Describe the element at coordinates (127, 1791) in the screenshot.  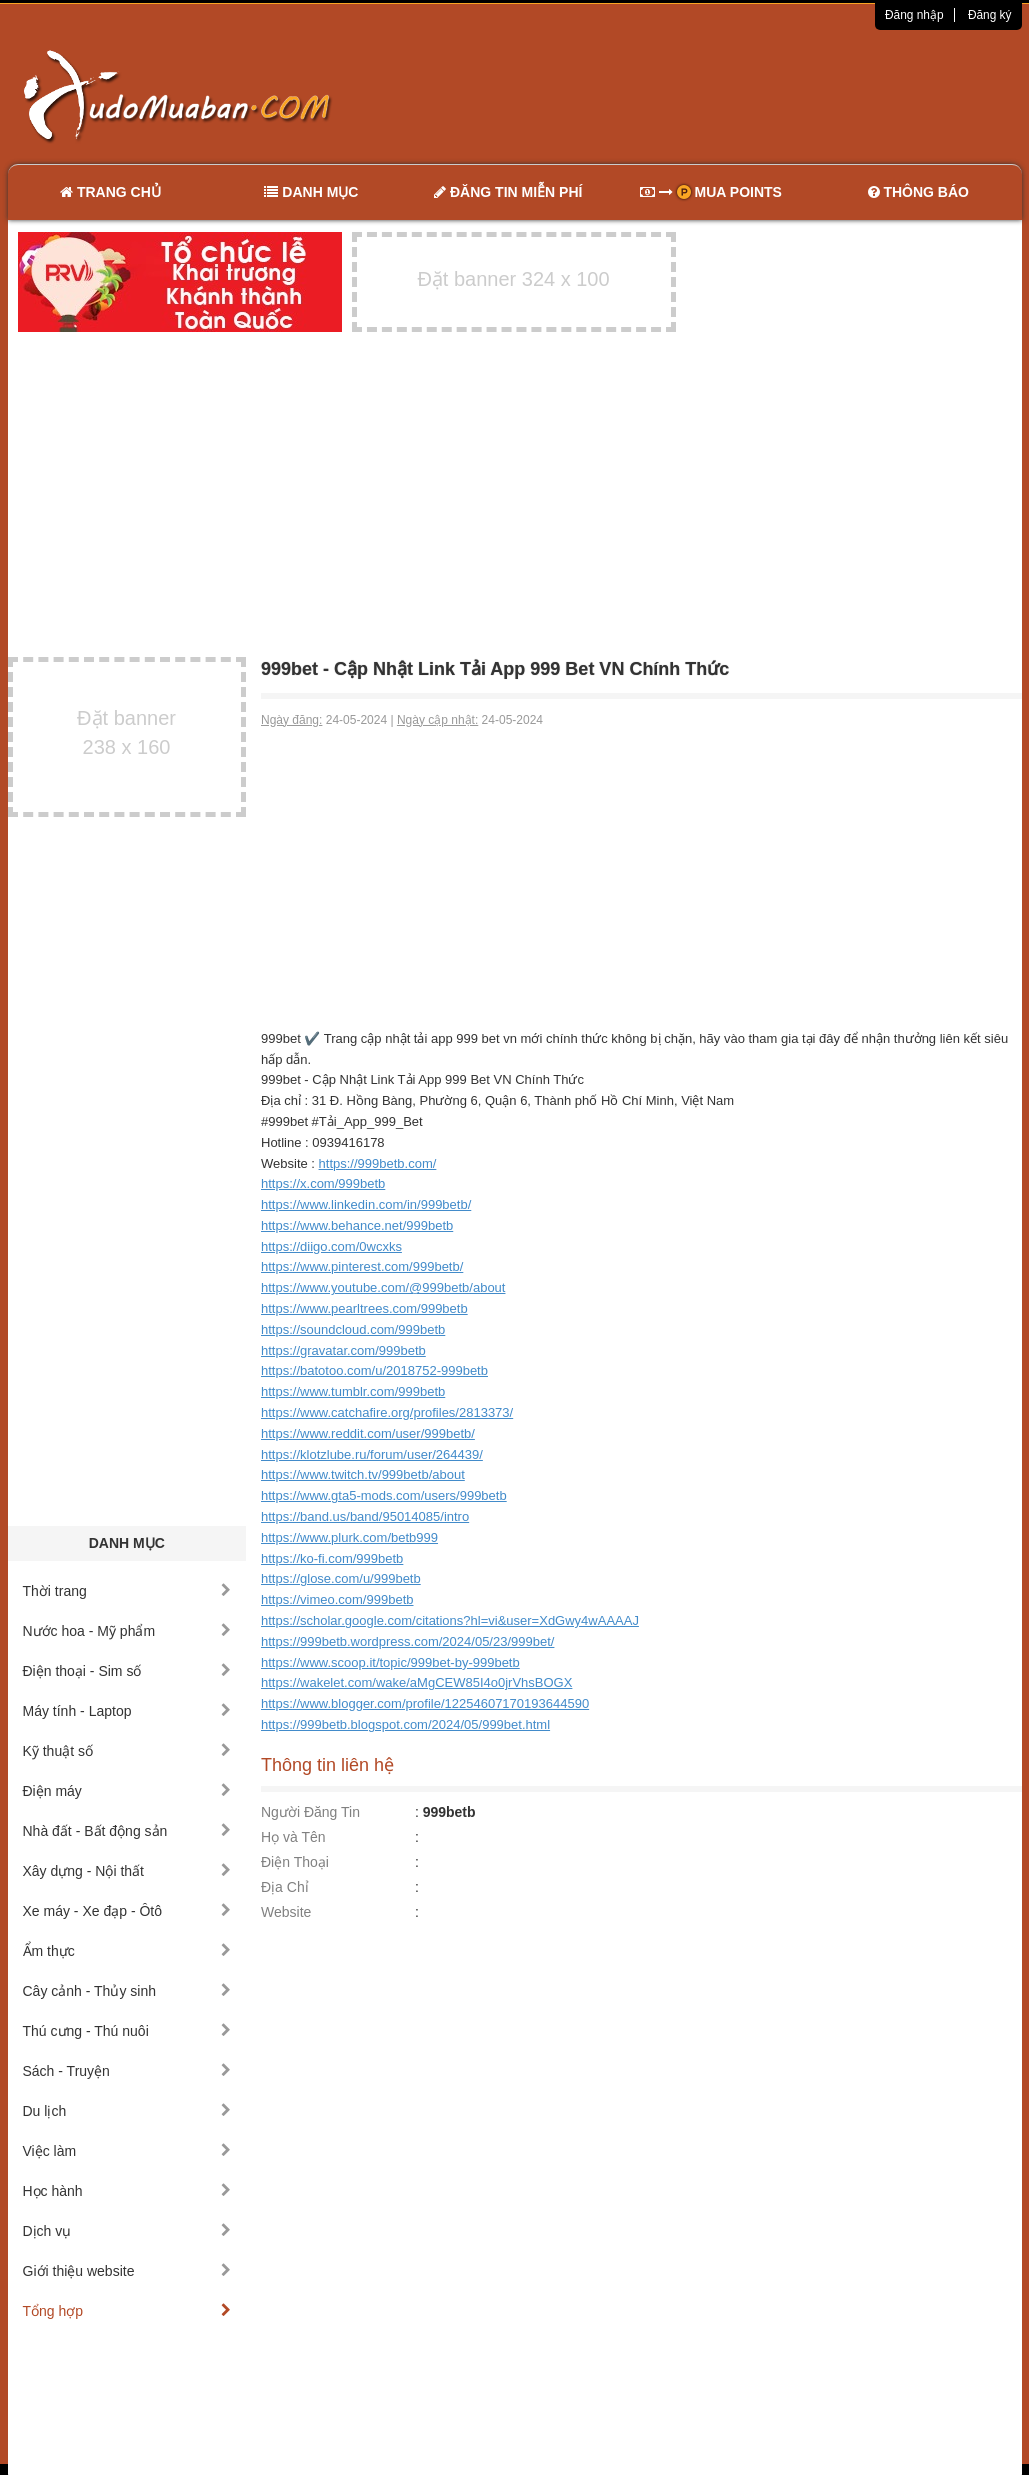
I see `Điện máy` at that location.